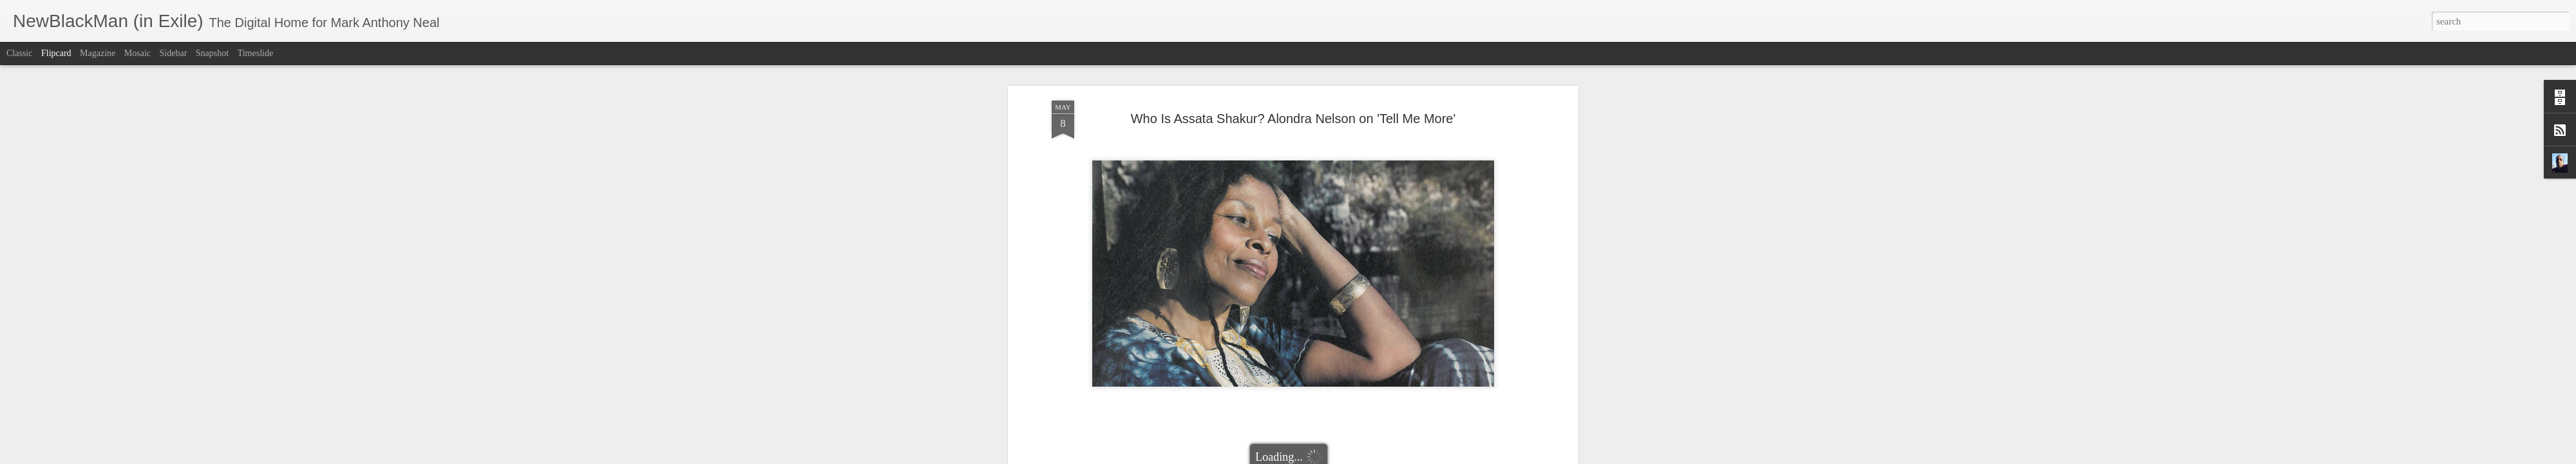 This screenshot has width=2576, height=464. Describe the element at coordinates (97, 53) in the screenshot. I see `Magazine` at that location.